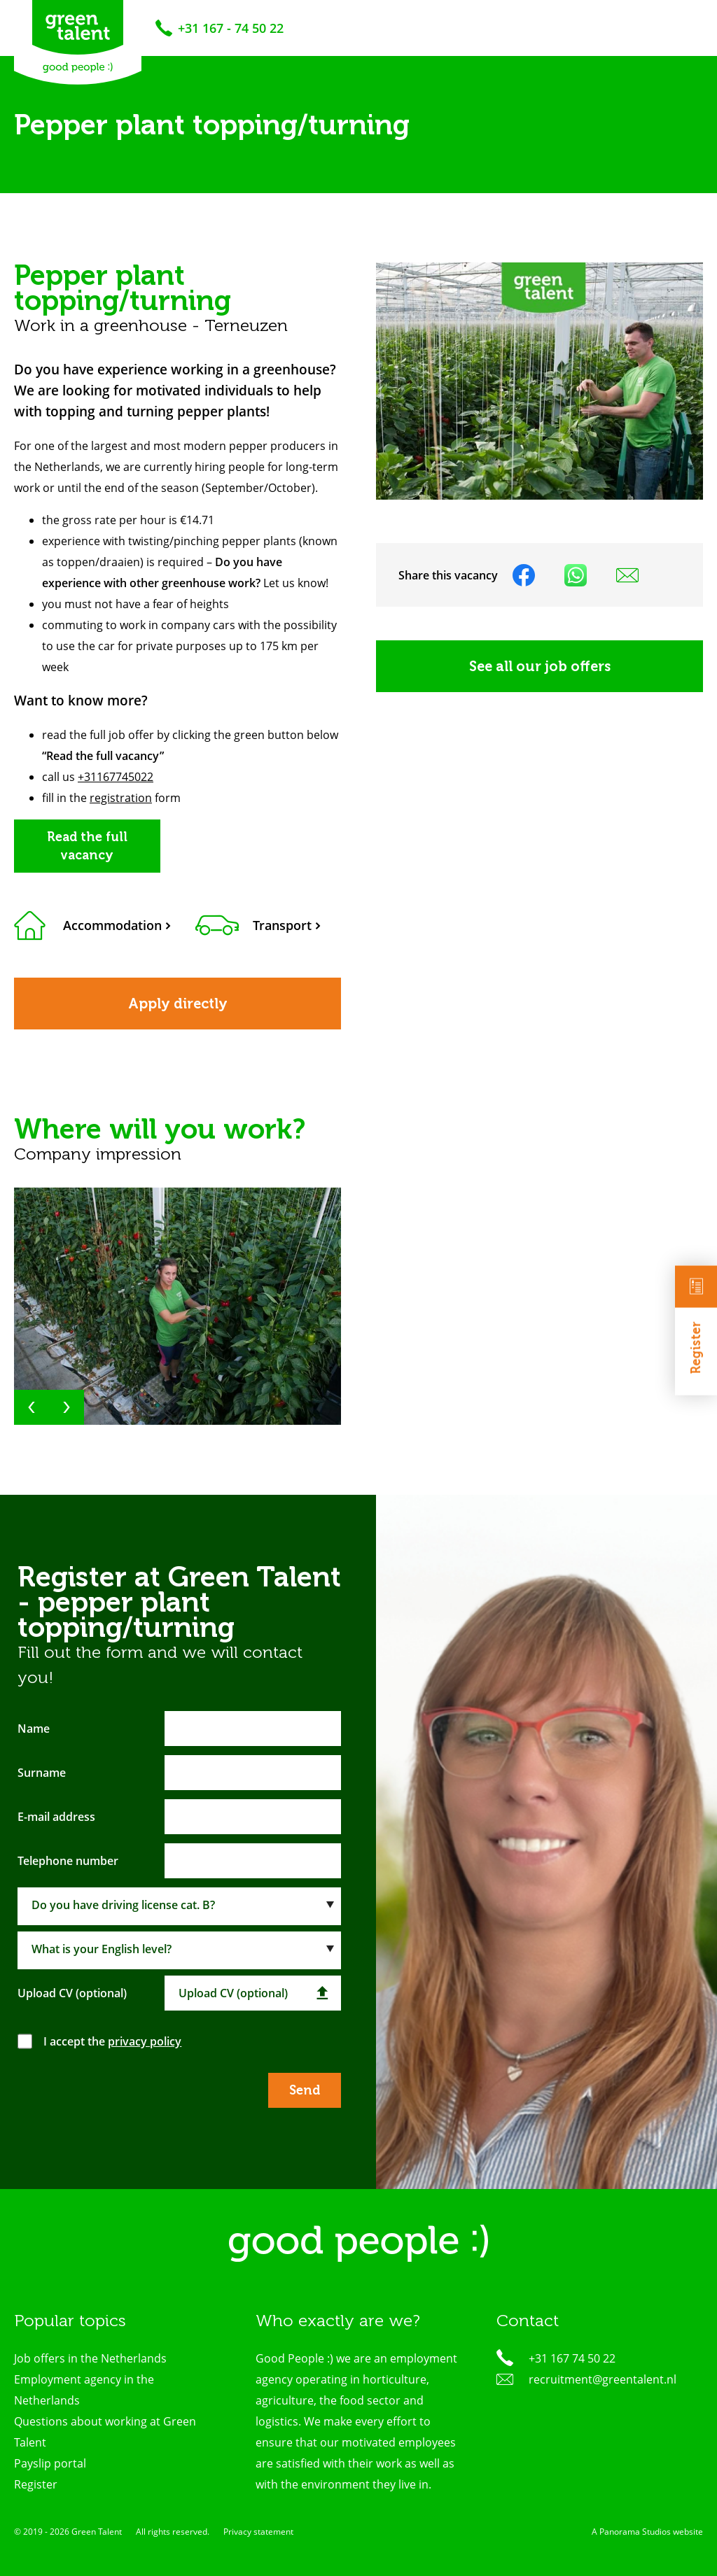 The height and width of the screenshot is (2576, 717). What do you see at coordinates (258, 2532) in the screenshot?
I see `Privacy statement` at bounding box center [258, 2532].